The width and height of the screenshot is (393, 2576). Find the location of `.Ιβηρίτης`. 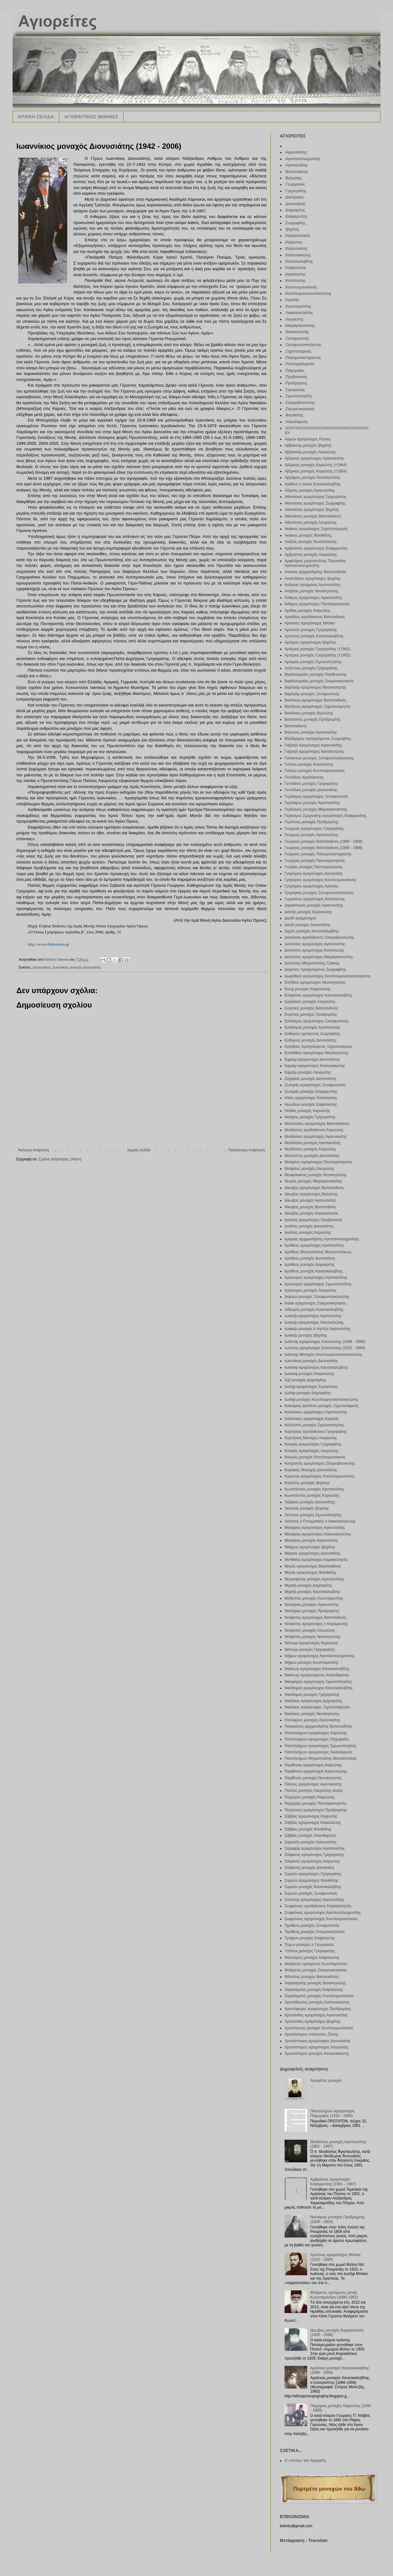

.Ιβηρίτης is located at coordinates (292, 229).